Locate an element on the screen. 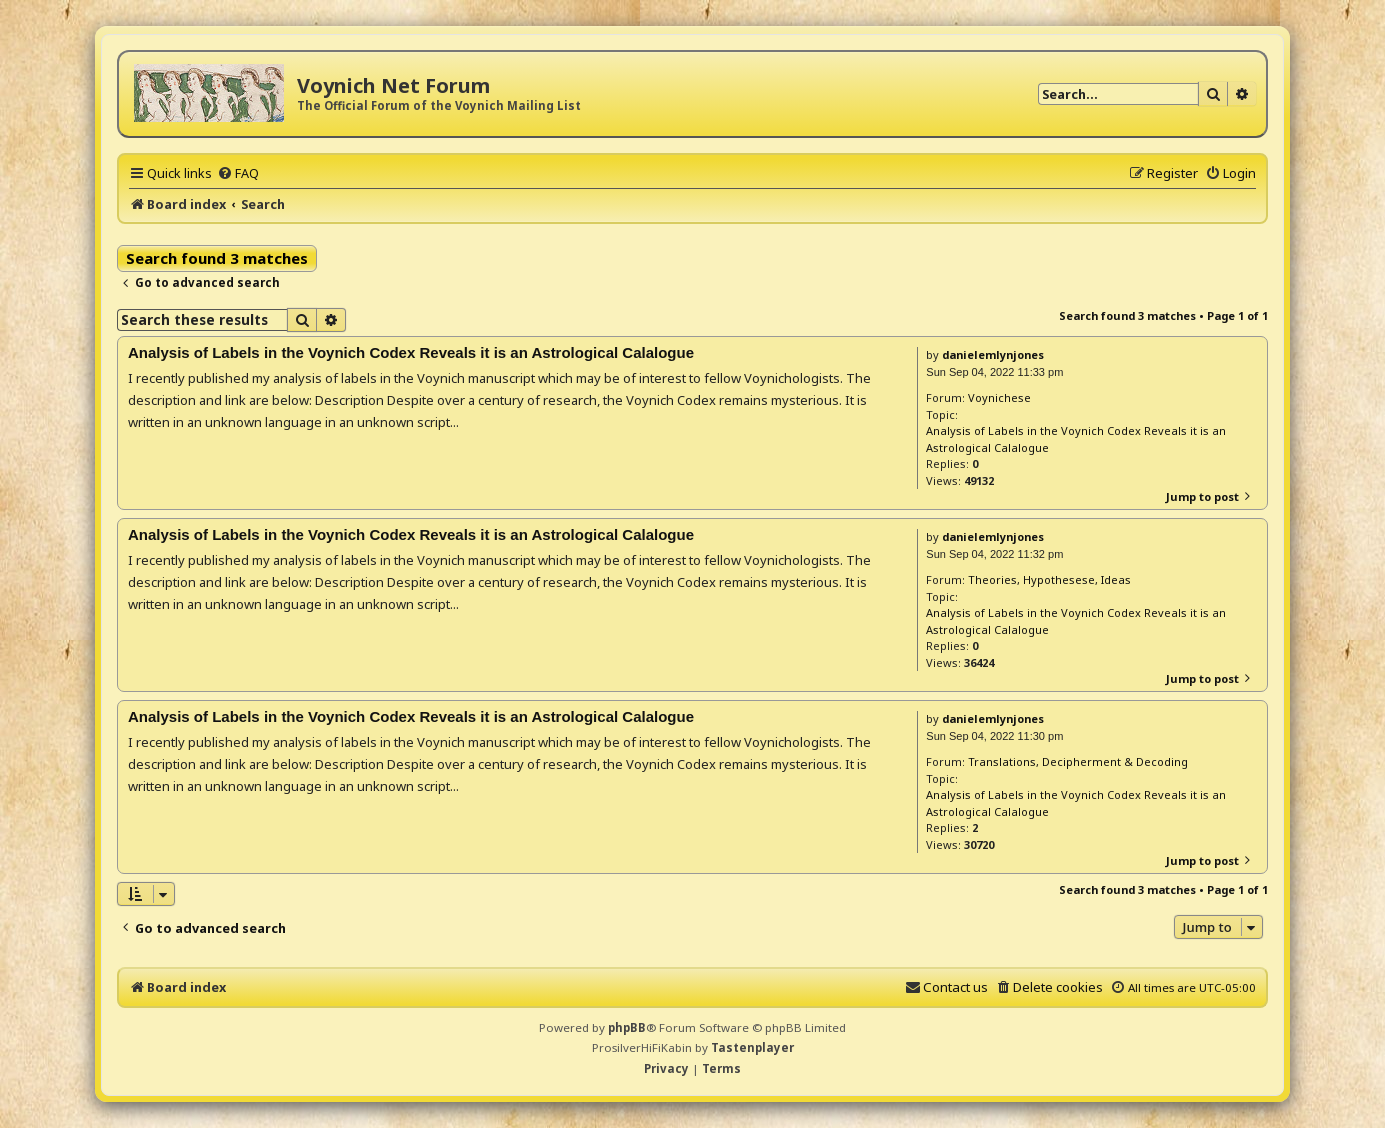 The image size is (1385, 1128). Voynichese is located at coordinates (999, 397).